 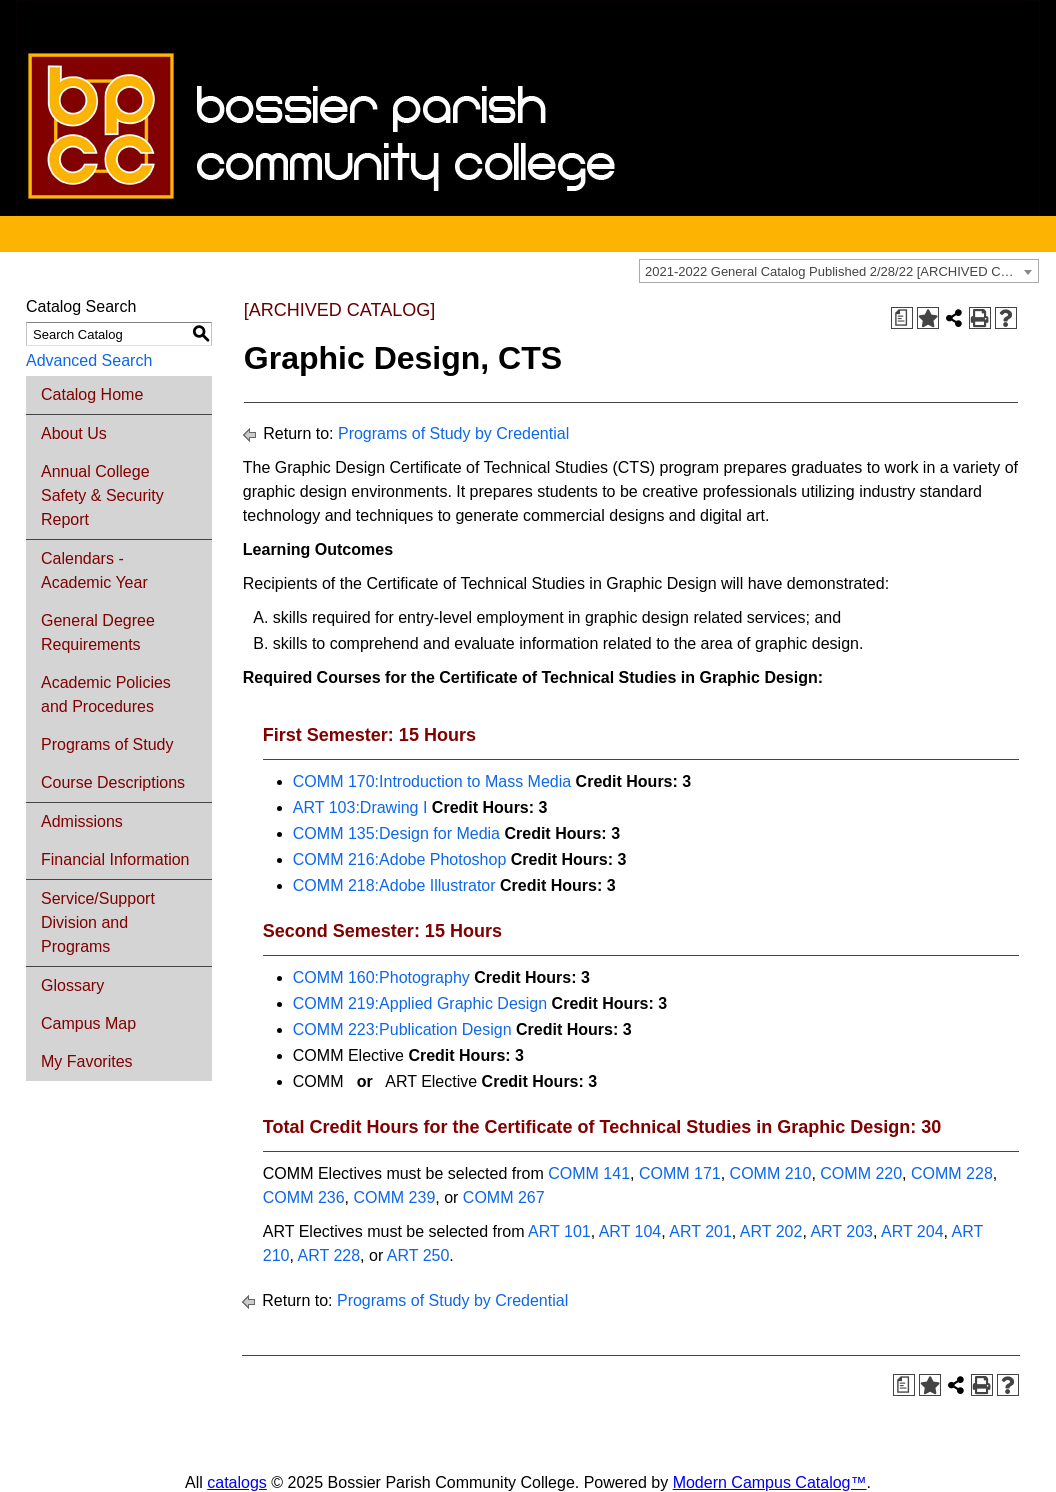 I want to click on COMM 170:Introduction to Mass Media, so click(x=432, y=781).